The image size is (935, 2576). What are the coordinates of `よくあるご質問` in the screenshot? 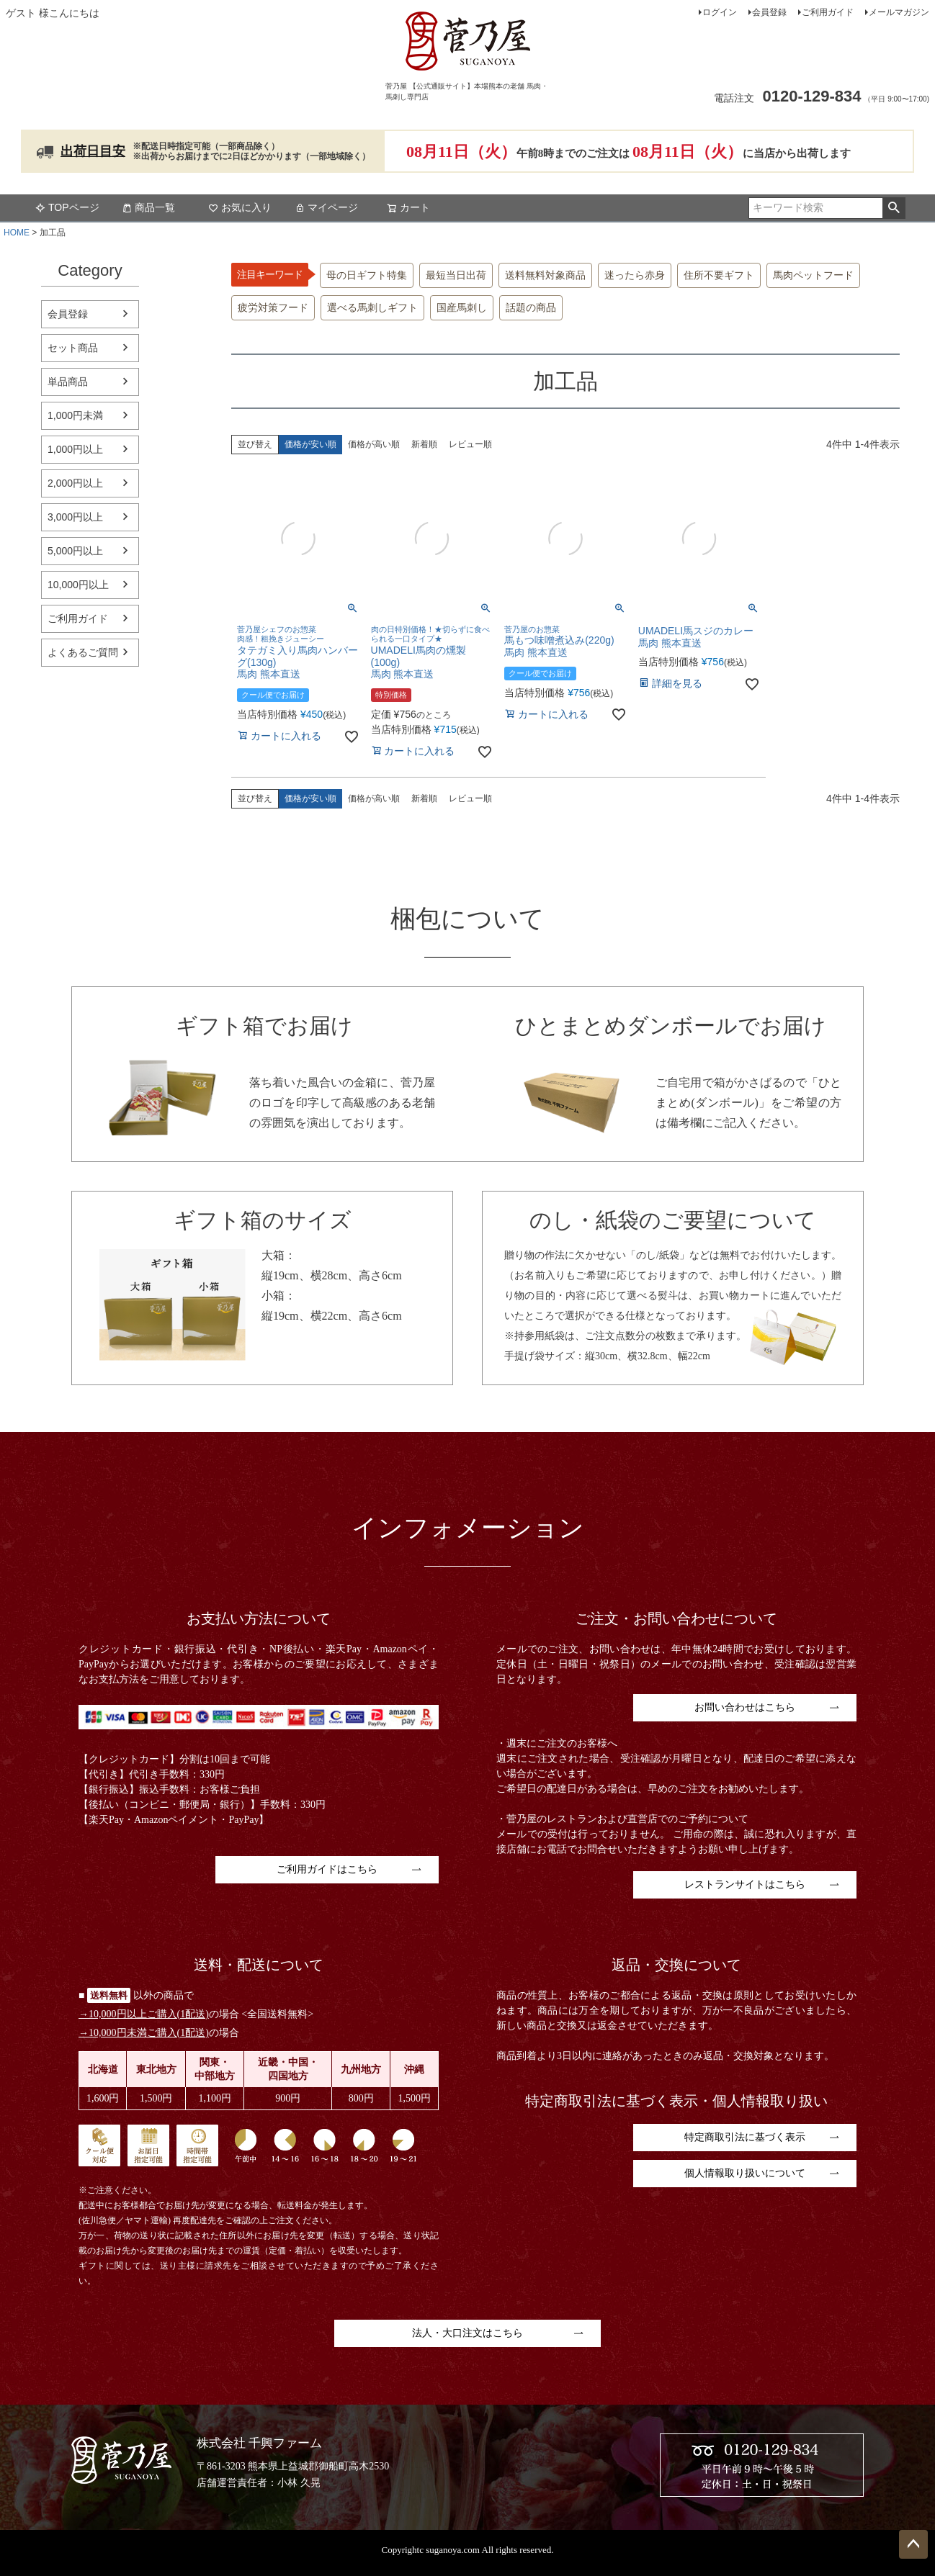 It's located at (83, 652).